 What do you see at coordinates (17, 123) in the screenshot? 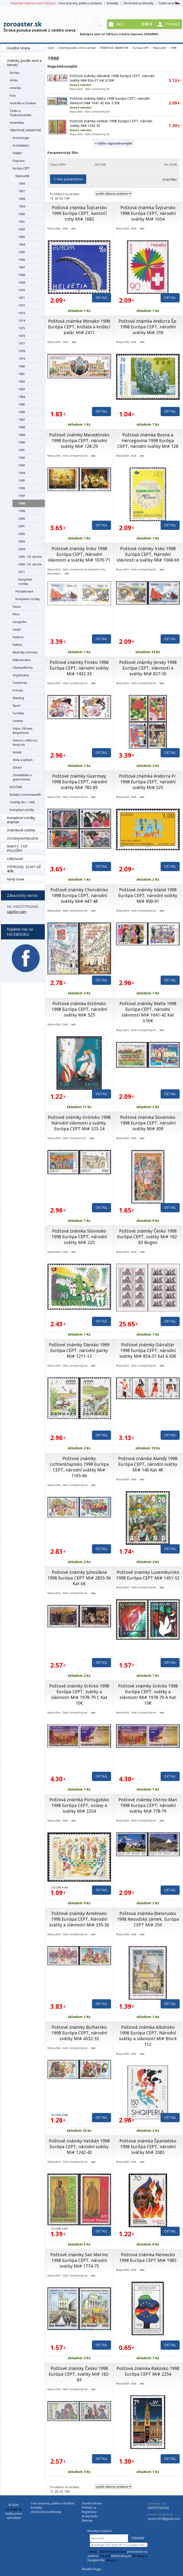
I see `Antarktída` at bounding box center [17, 123].